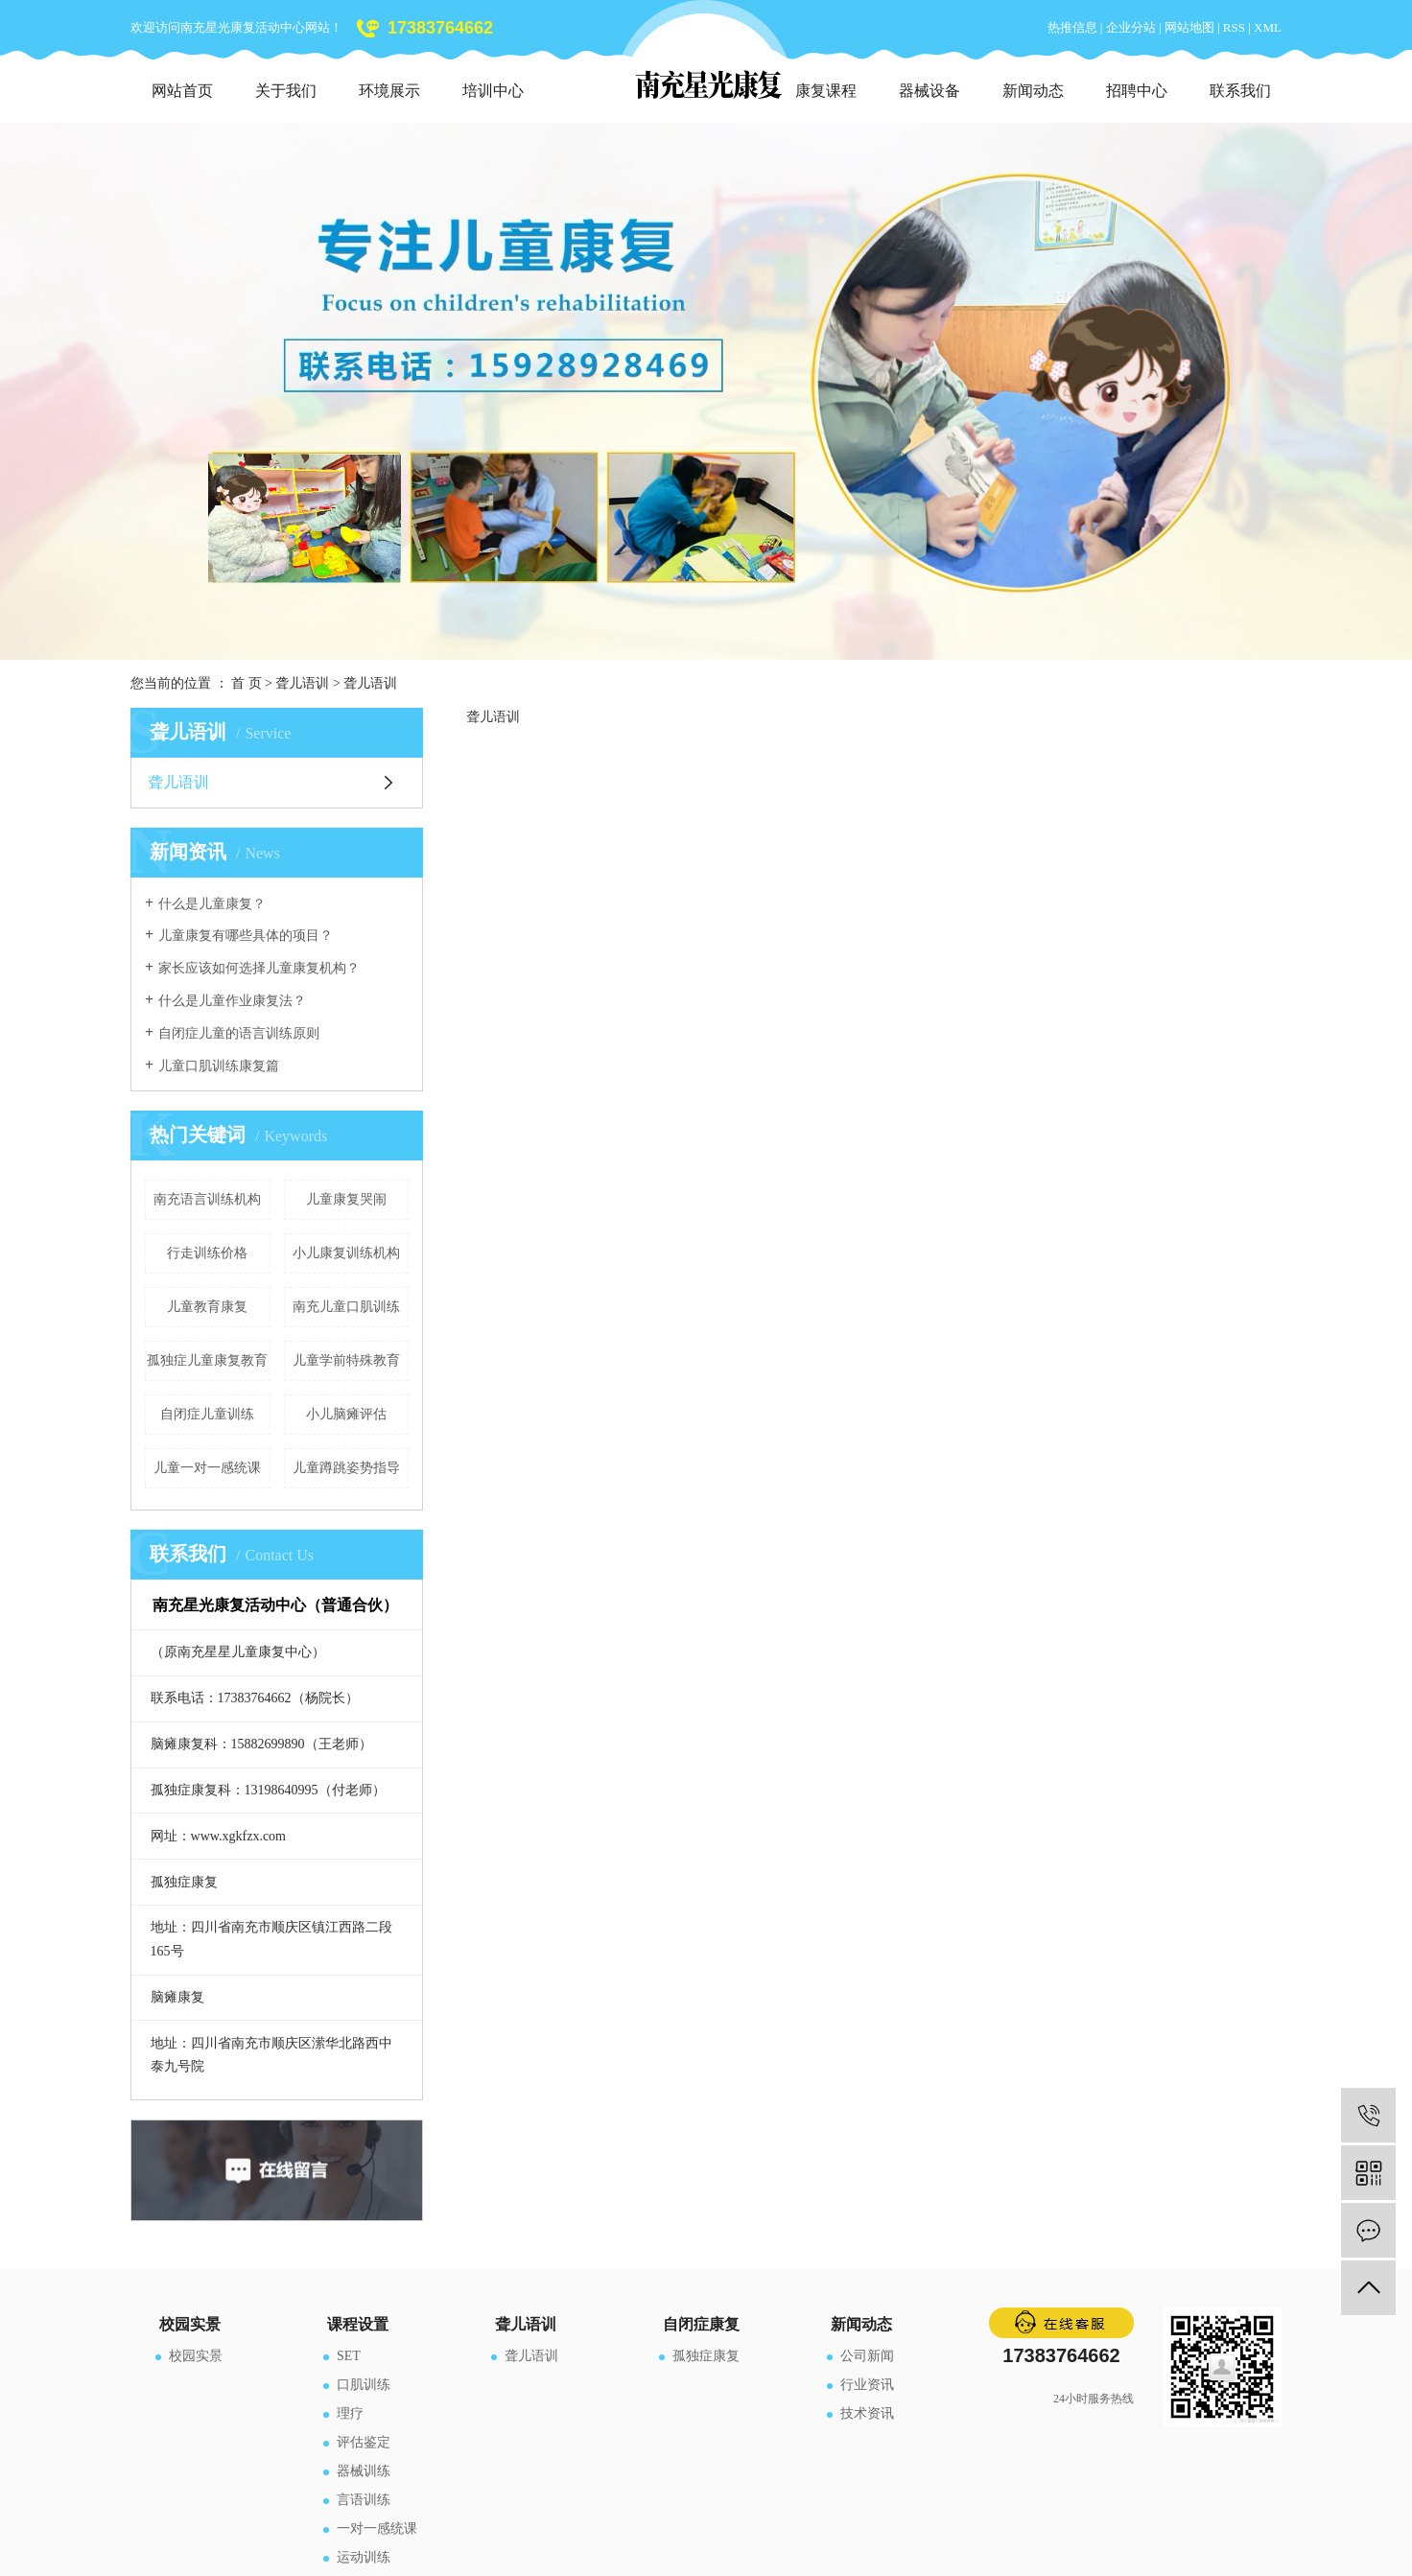 The width and height of the screenshot is (1412, 2576). Describe the element at coordinates (1191, 27) in the screenshot. I see `网站地图` at that location.